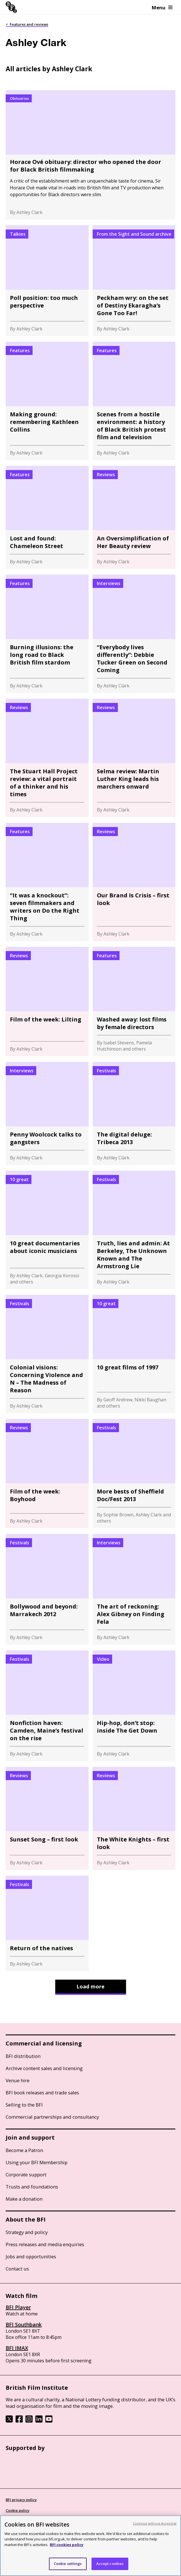 The image size is (181, 2576). What do you see at coordinates (42, 2092) in the screenshot?
I see `BFI book releases and trade sales` at bounding box center [42, 2092].